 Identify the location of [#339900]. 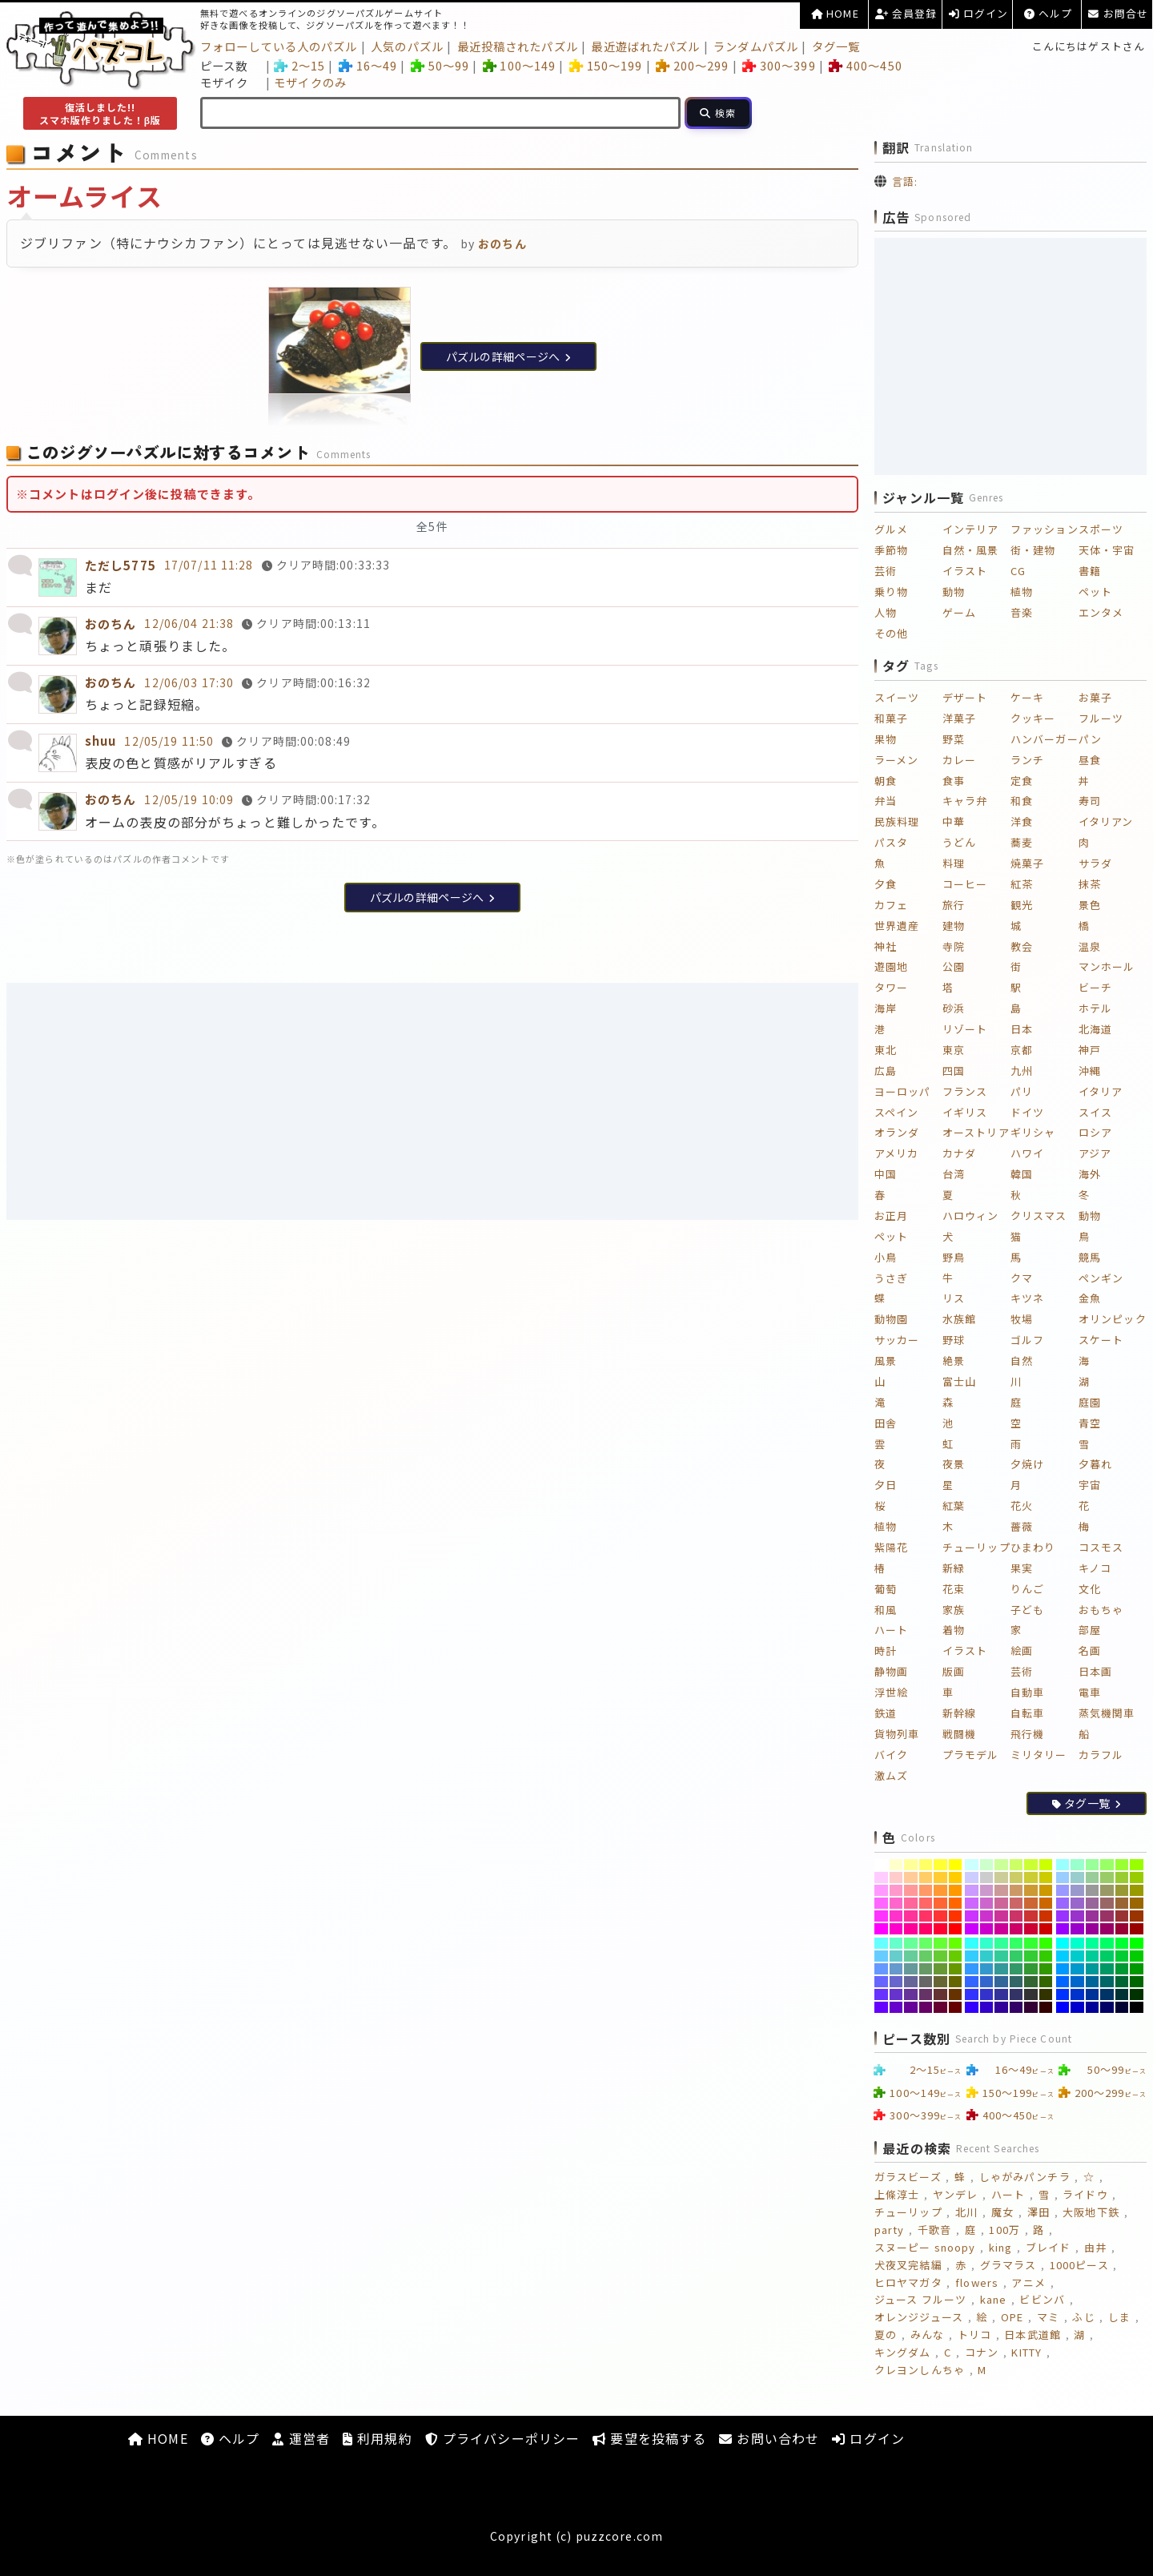
(1046, 1968).